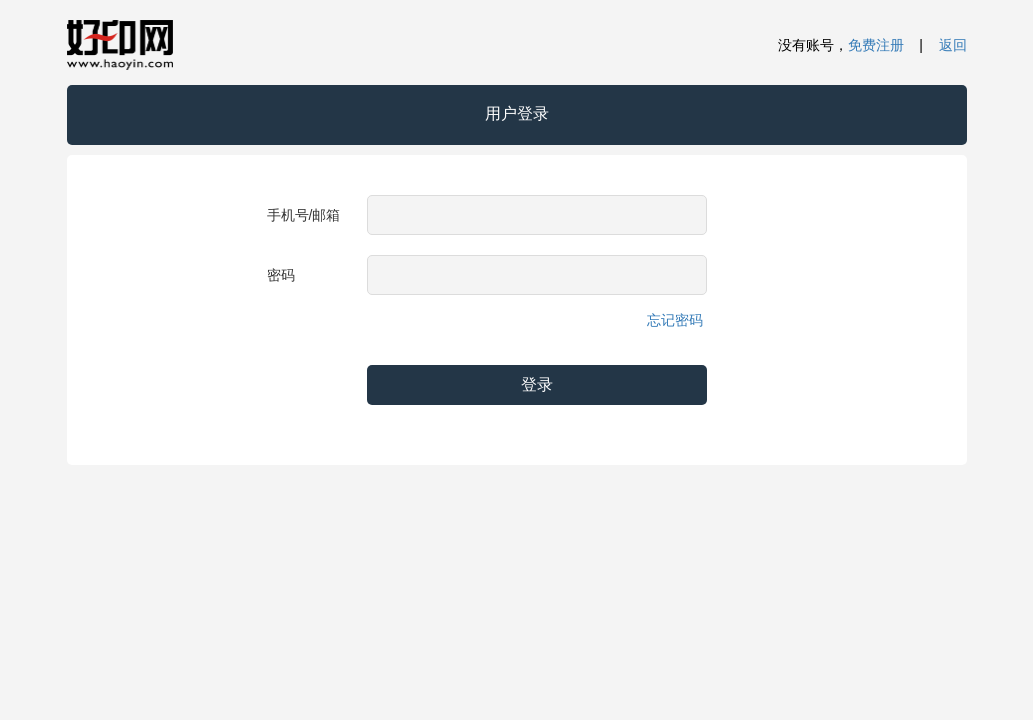 The width and height of the screenshot is (1033, 720). Describe the element at coordinates (675, 320) in the screenshot. I see `忘记密码` at that location.